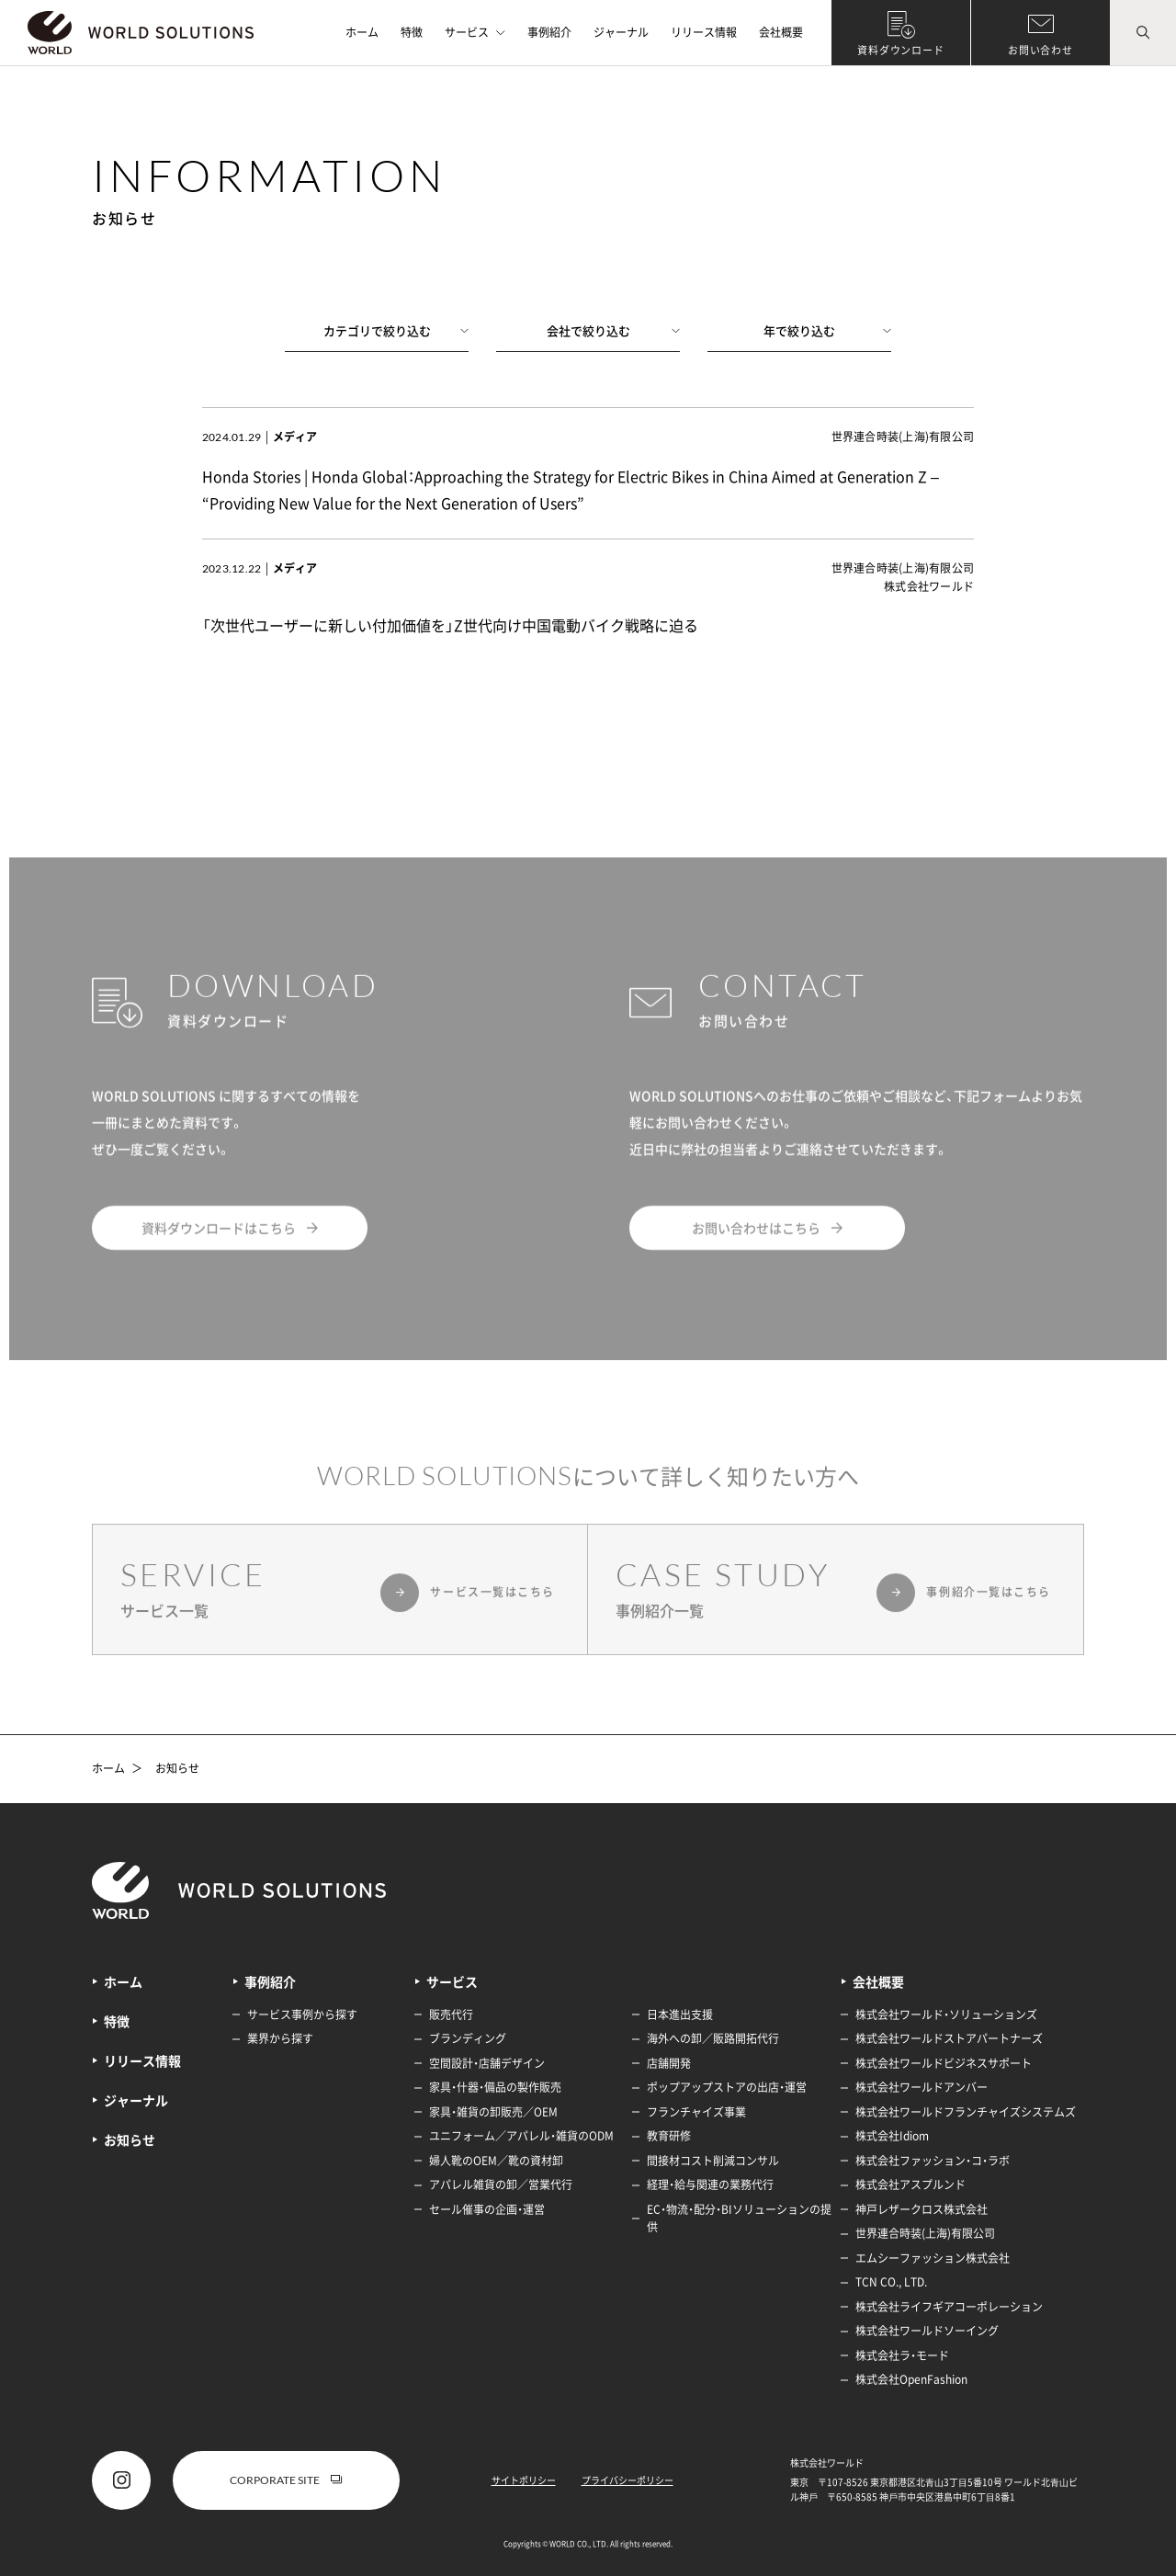 This screenshot has width=1176, height=2576. I want to click on プライバシーポリシー, so click(627, 2480).